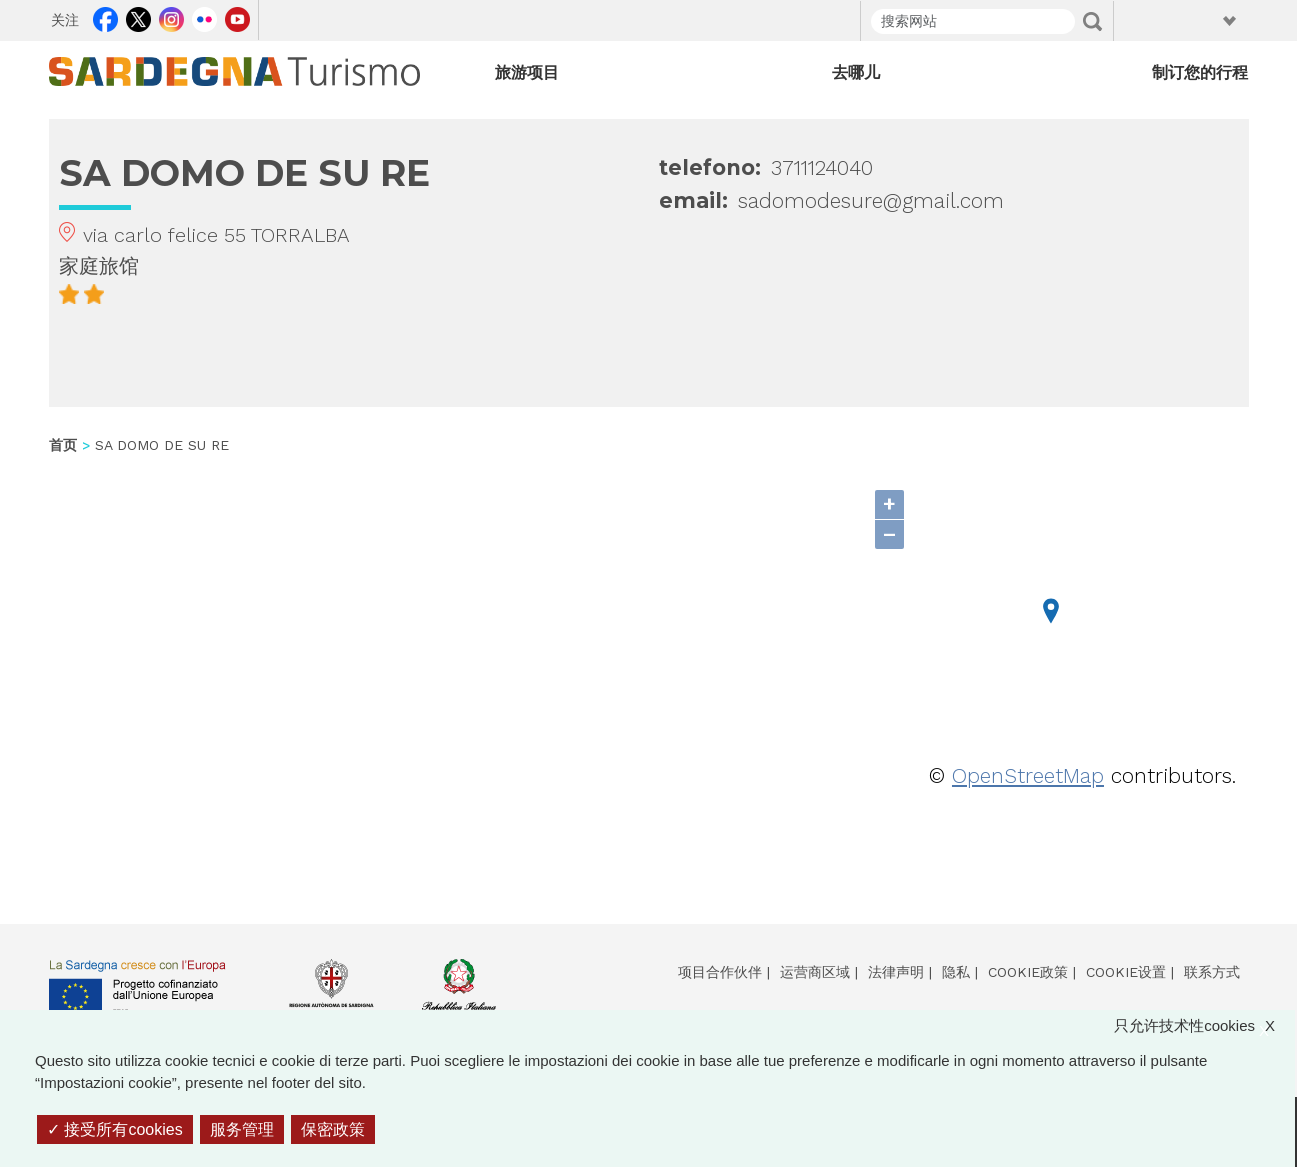 The width and height of the screenshot is (1297, 1167). I want to click on 项目合作伙伴, so click(720, 972).